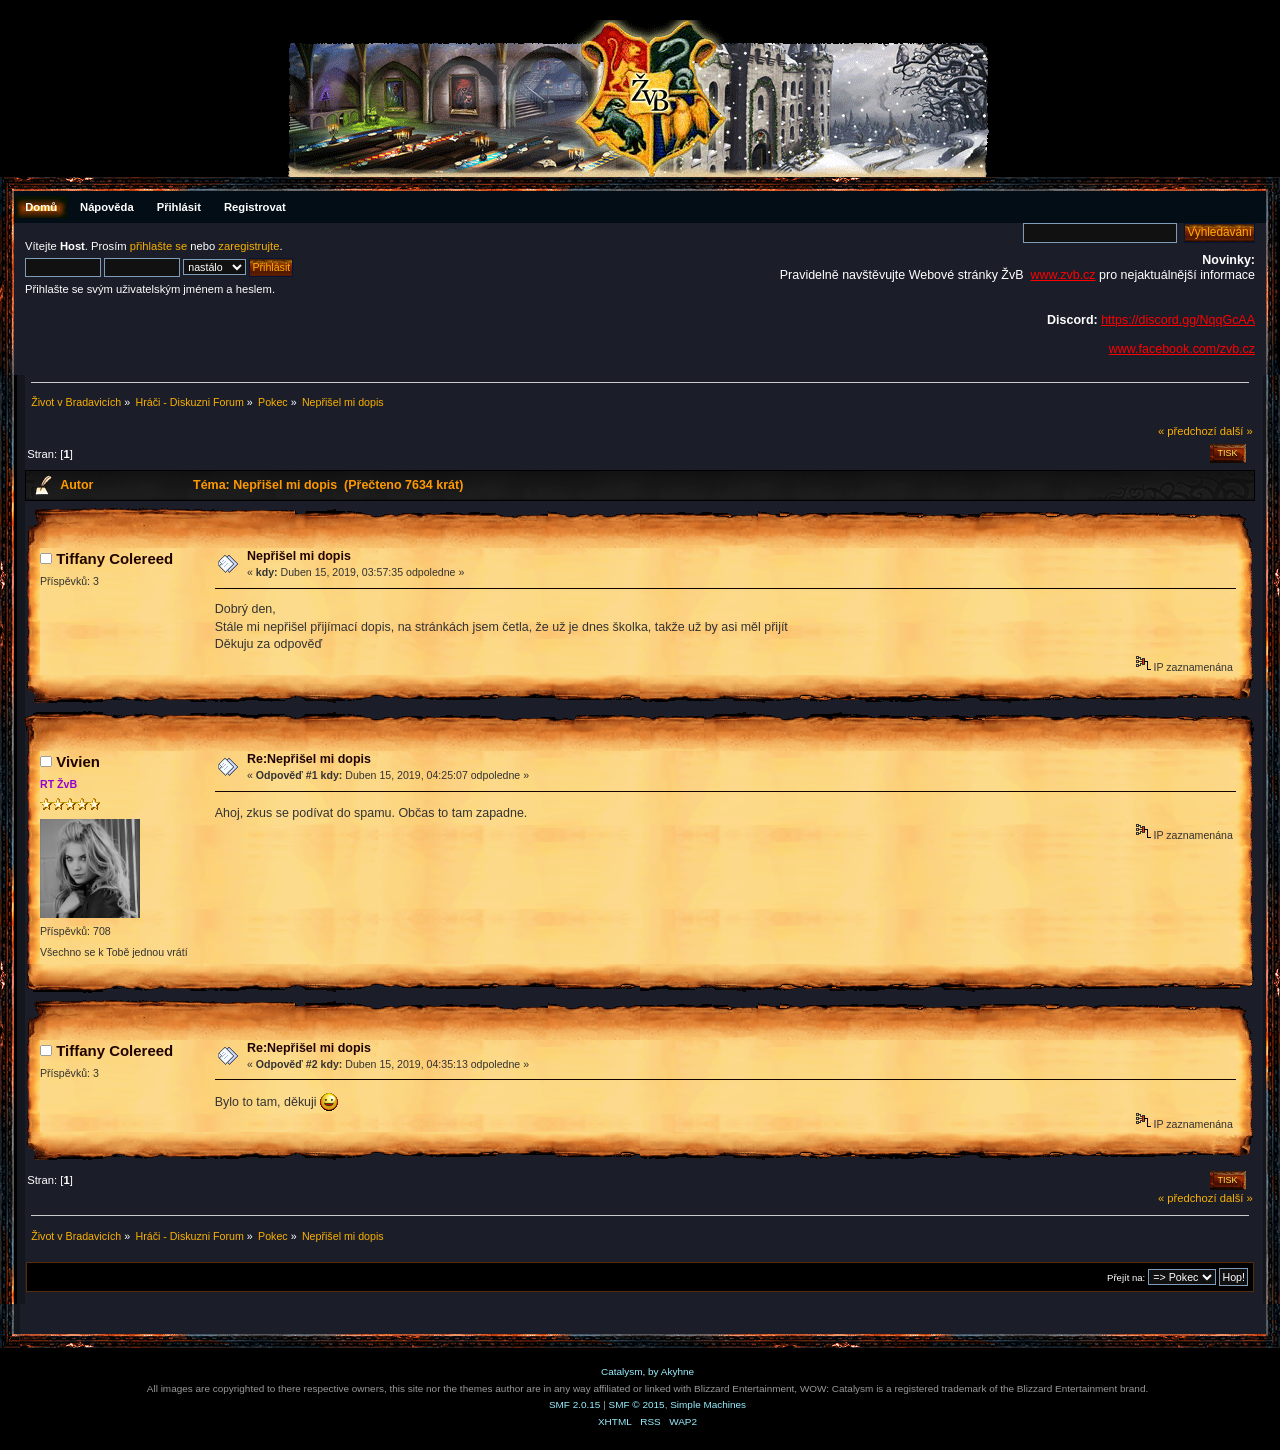 The height and width of the screenshot is (1450, 1280). Describe the element at coordinates (637, 1404) in the screenshot. I see `SMF © 2015` at that location.